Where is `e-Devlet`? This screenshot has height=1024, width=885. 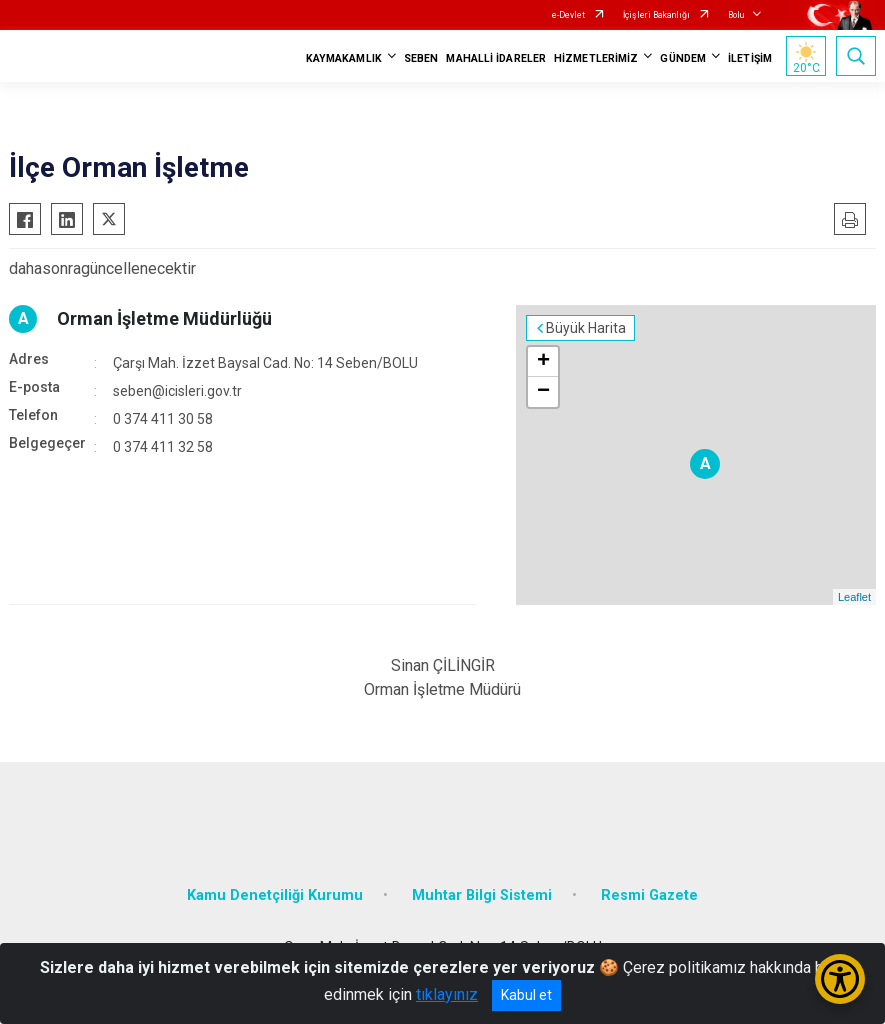
e-Devlet is located at coordinates (568, 15).